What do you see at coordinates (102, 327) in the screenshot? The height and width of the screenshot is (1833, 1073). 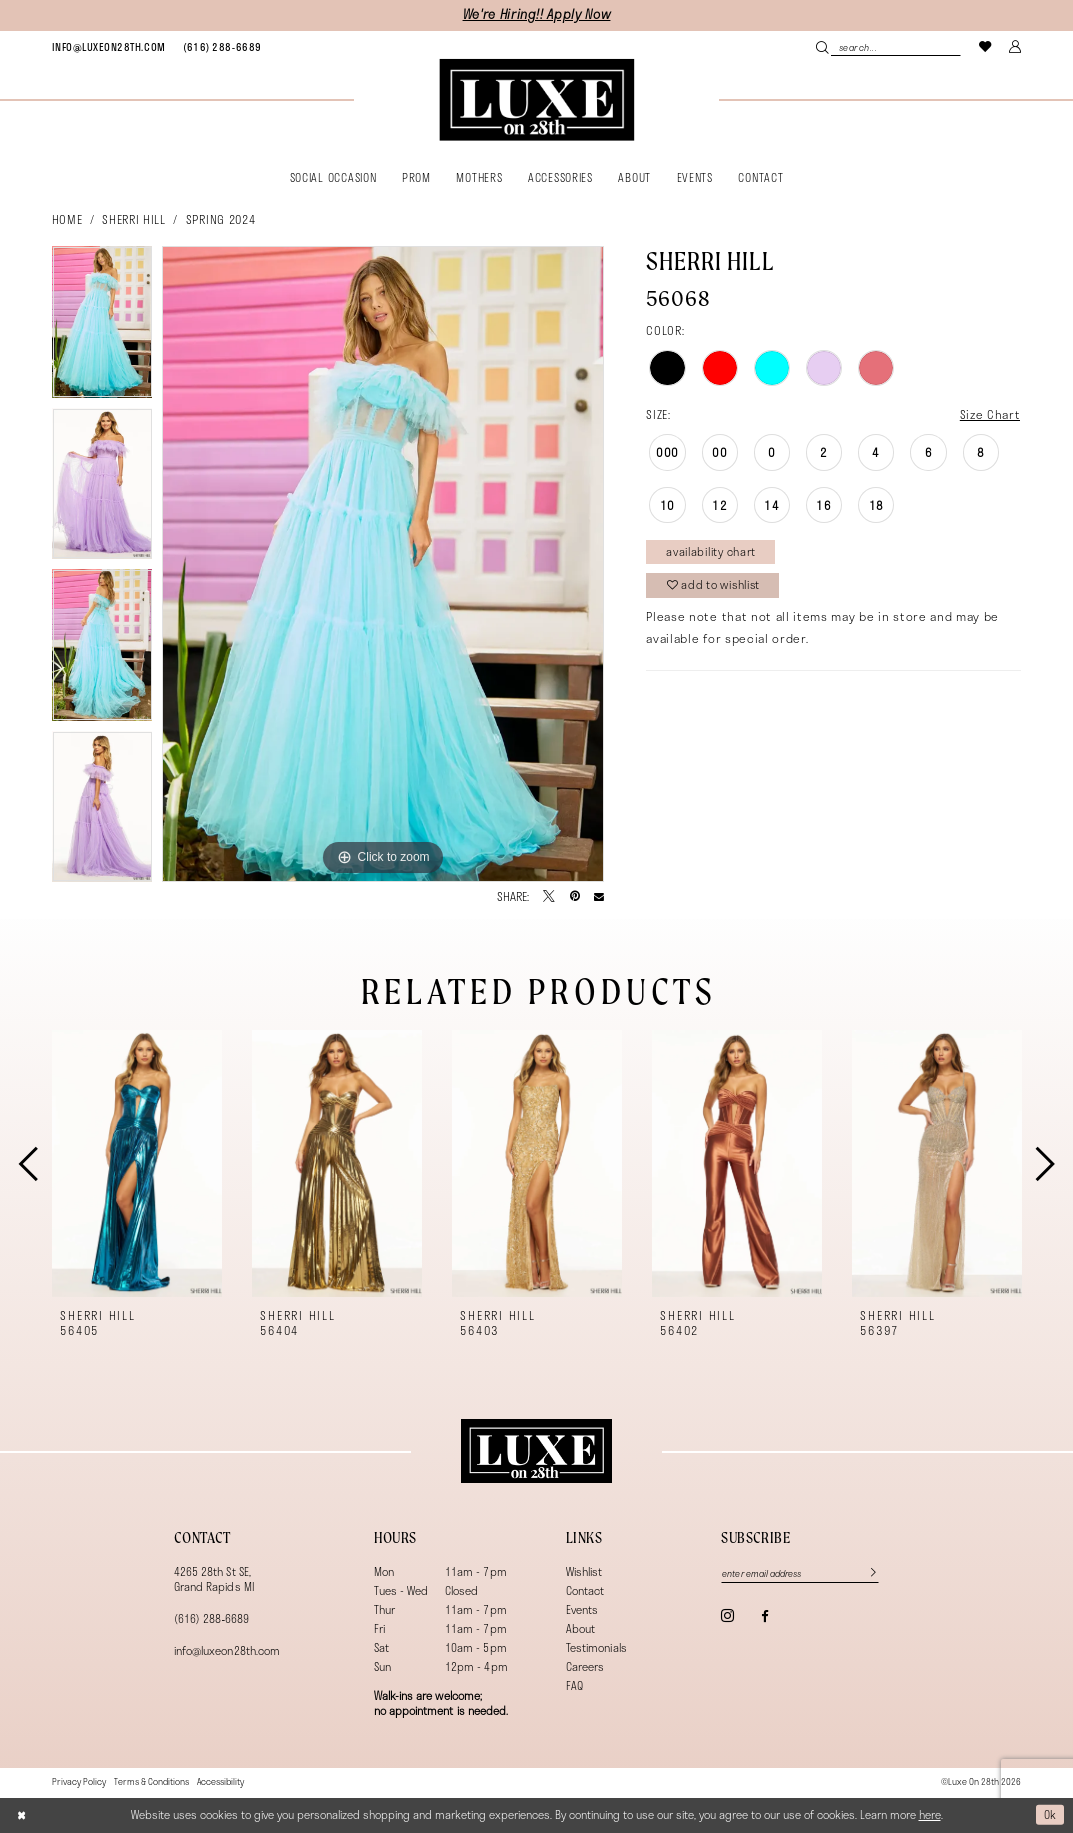 I see `[tabpanel]` at bounding box center [102, 327].